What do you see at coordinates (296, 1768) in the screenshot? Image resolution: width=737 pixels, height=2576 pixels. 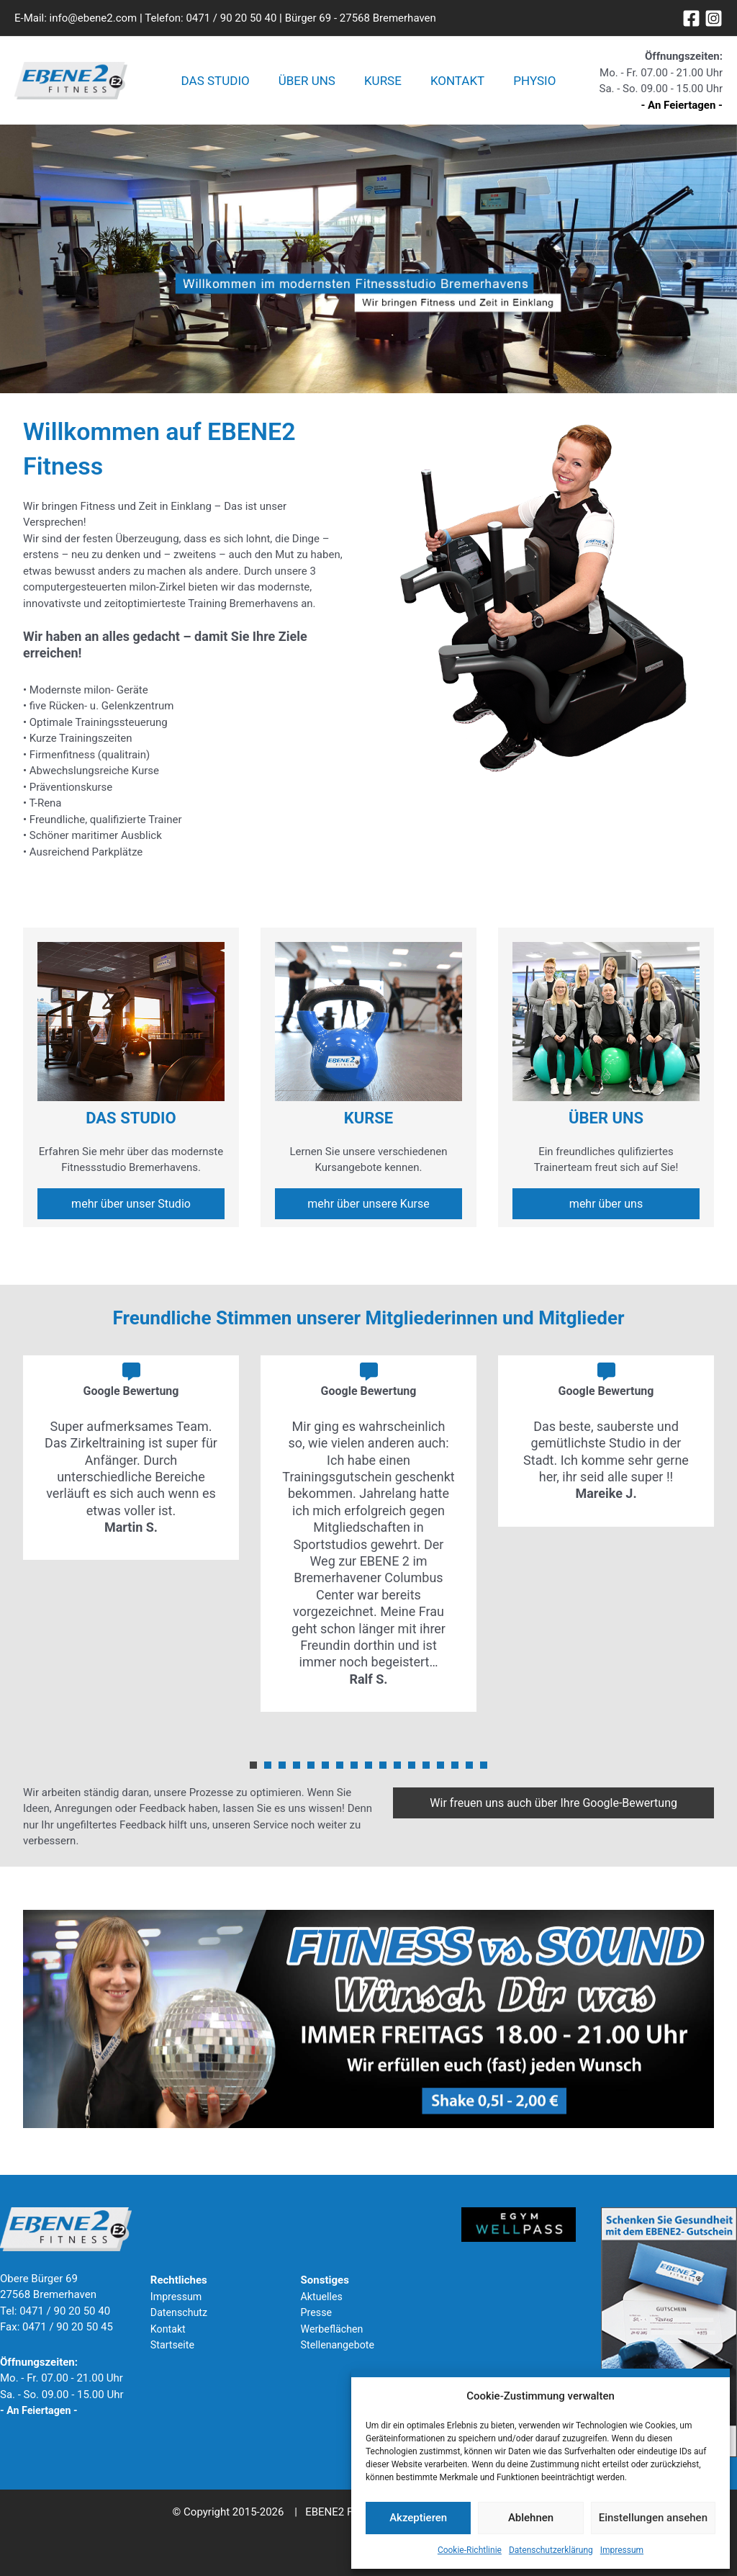 I see `4 [tab]` at bounding box center [296, 1768].